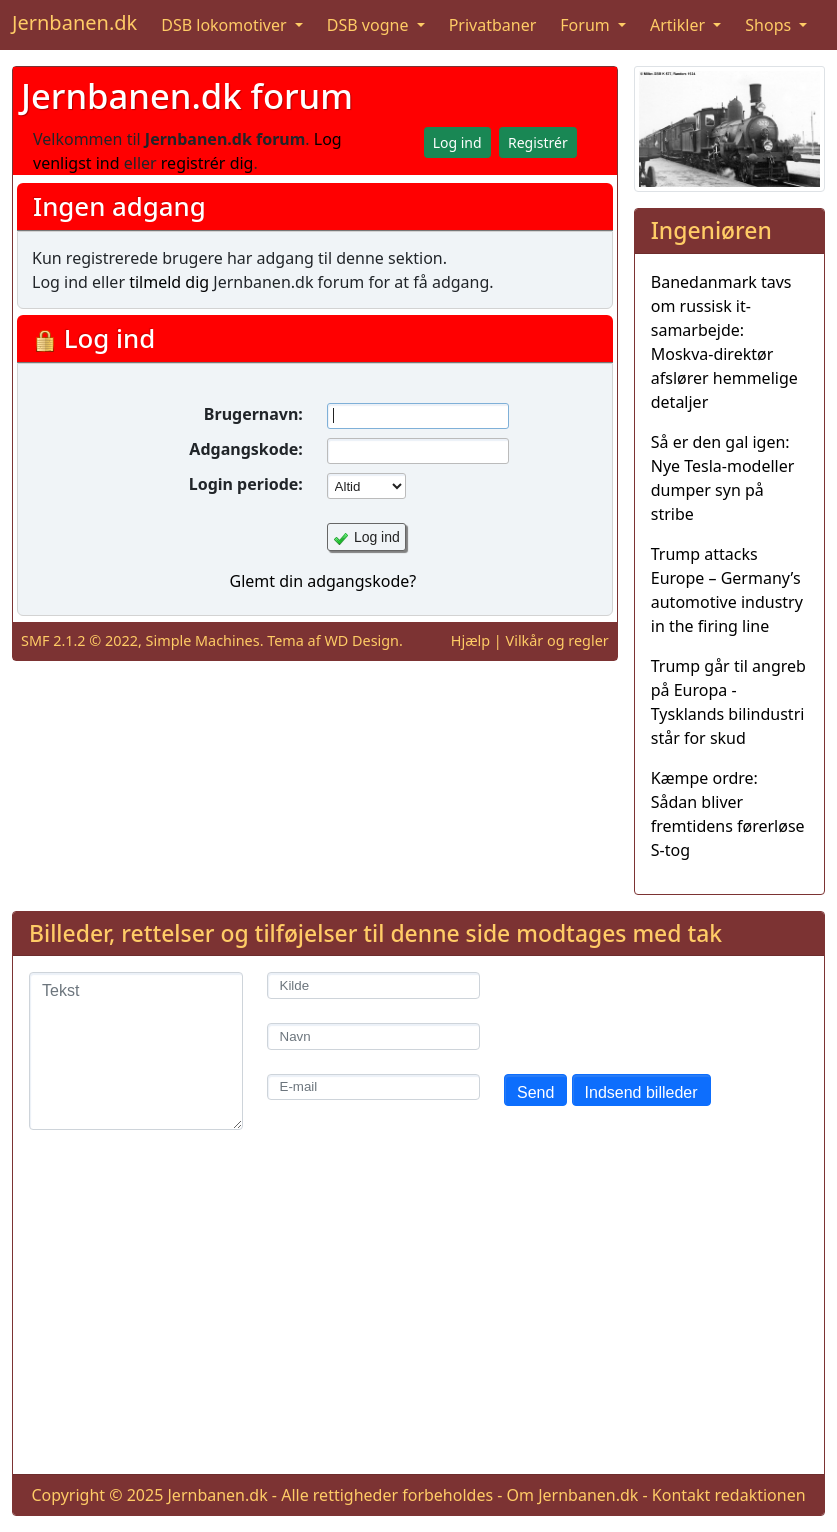  What do you see at coordinates (679, 25) in the screenshot?
I see `Artikler [button]` at bounding box center [679, 25].